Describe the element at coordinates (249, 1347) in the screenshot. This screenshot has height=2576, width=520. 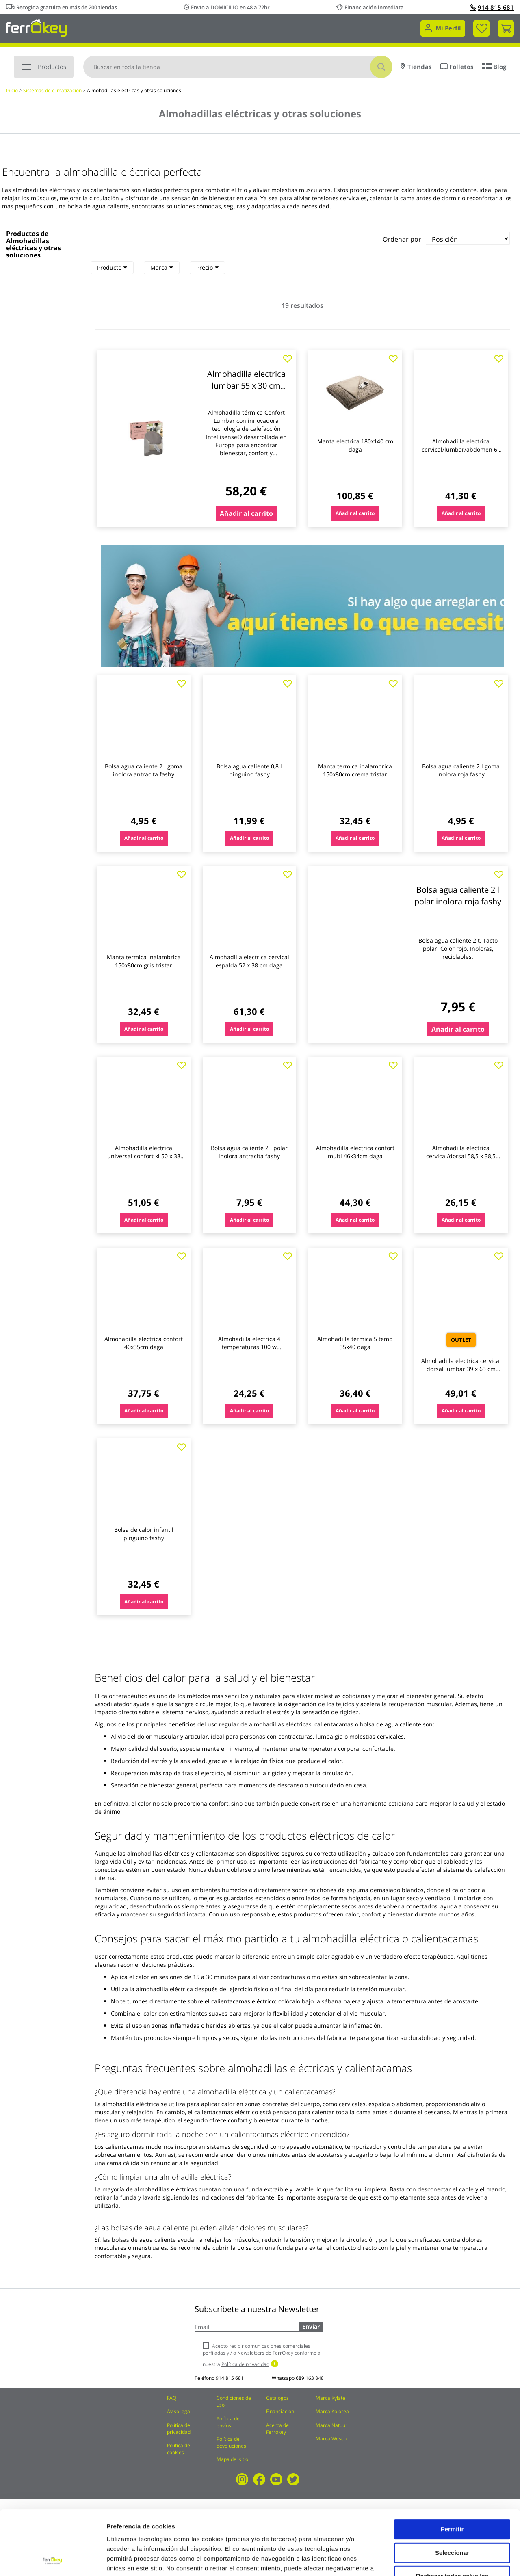
I see `Almohadilla electrica 4 temperaturas 100 w medisana` at that location.